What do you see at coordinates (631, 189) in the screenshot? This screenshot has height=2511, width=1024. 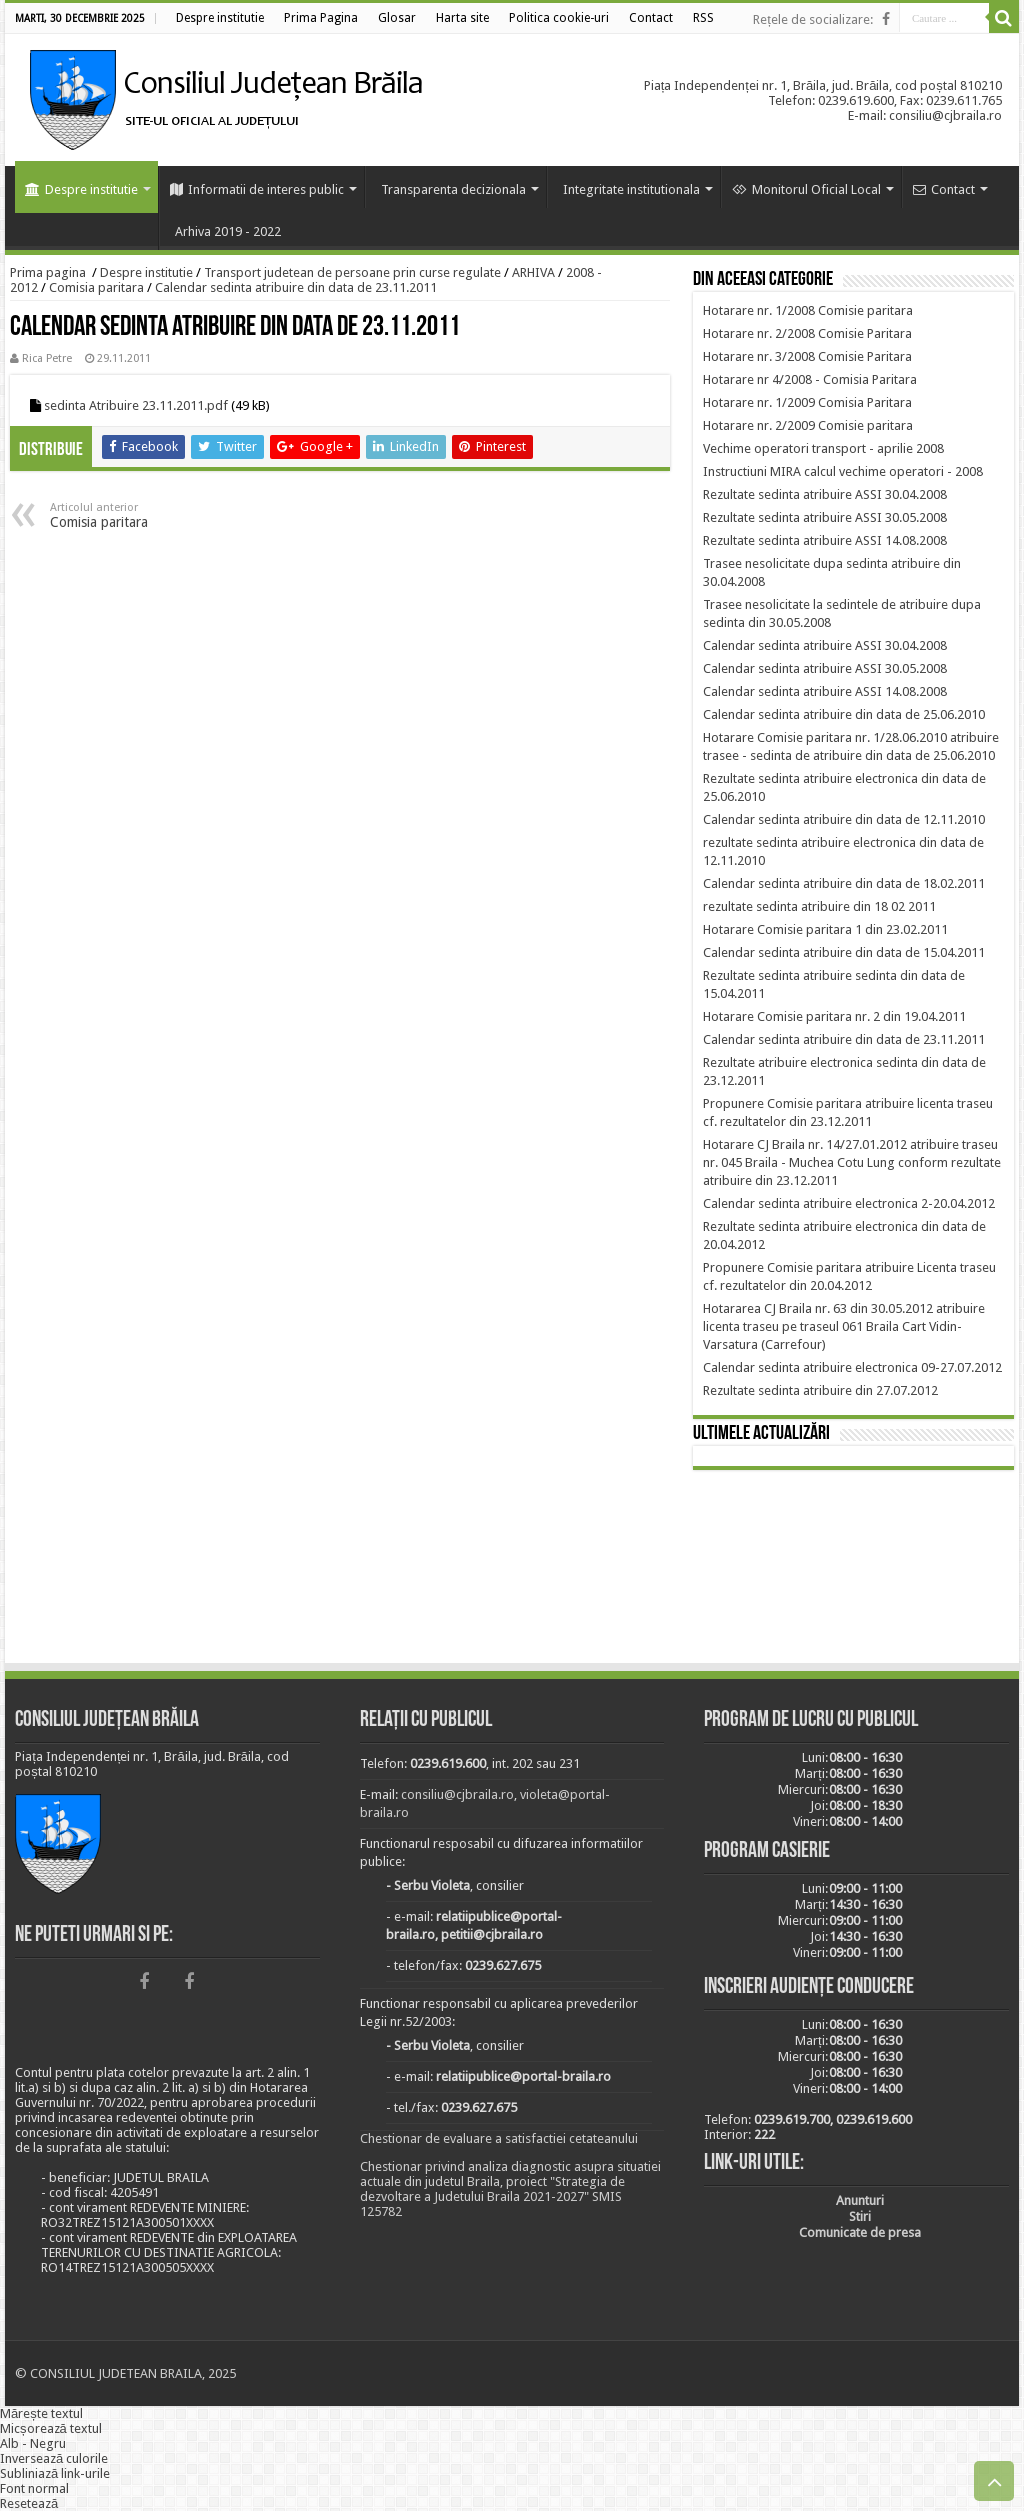 I see `Integritate institutionala` at bounding box center [631, 189].